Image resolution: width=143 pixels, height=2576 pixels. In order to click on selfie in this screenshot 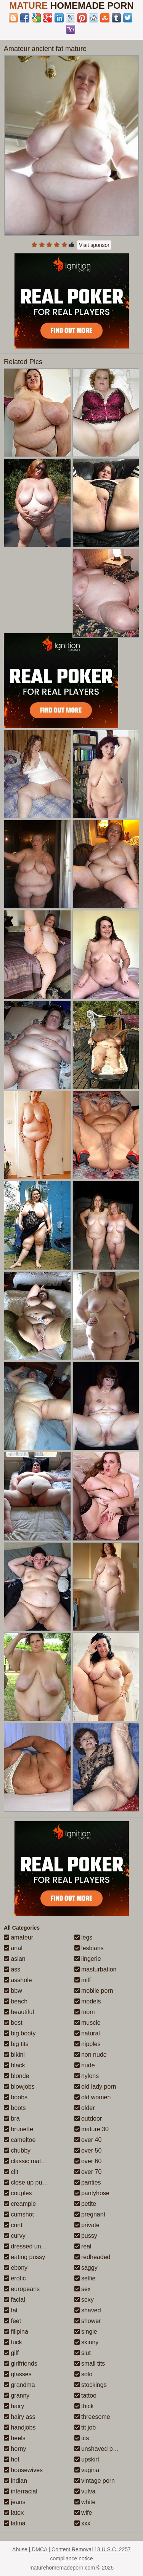, I will do `click(85, 2278)`.